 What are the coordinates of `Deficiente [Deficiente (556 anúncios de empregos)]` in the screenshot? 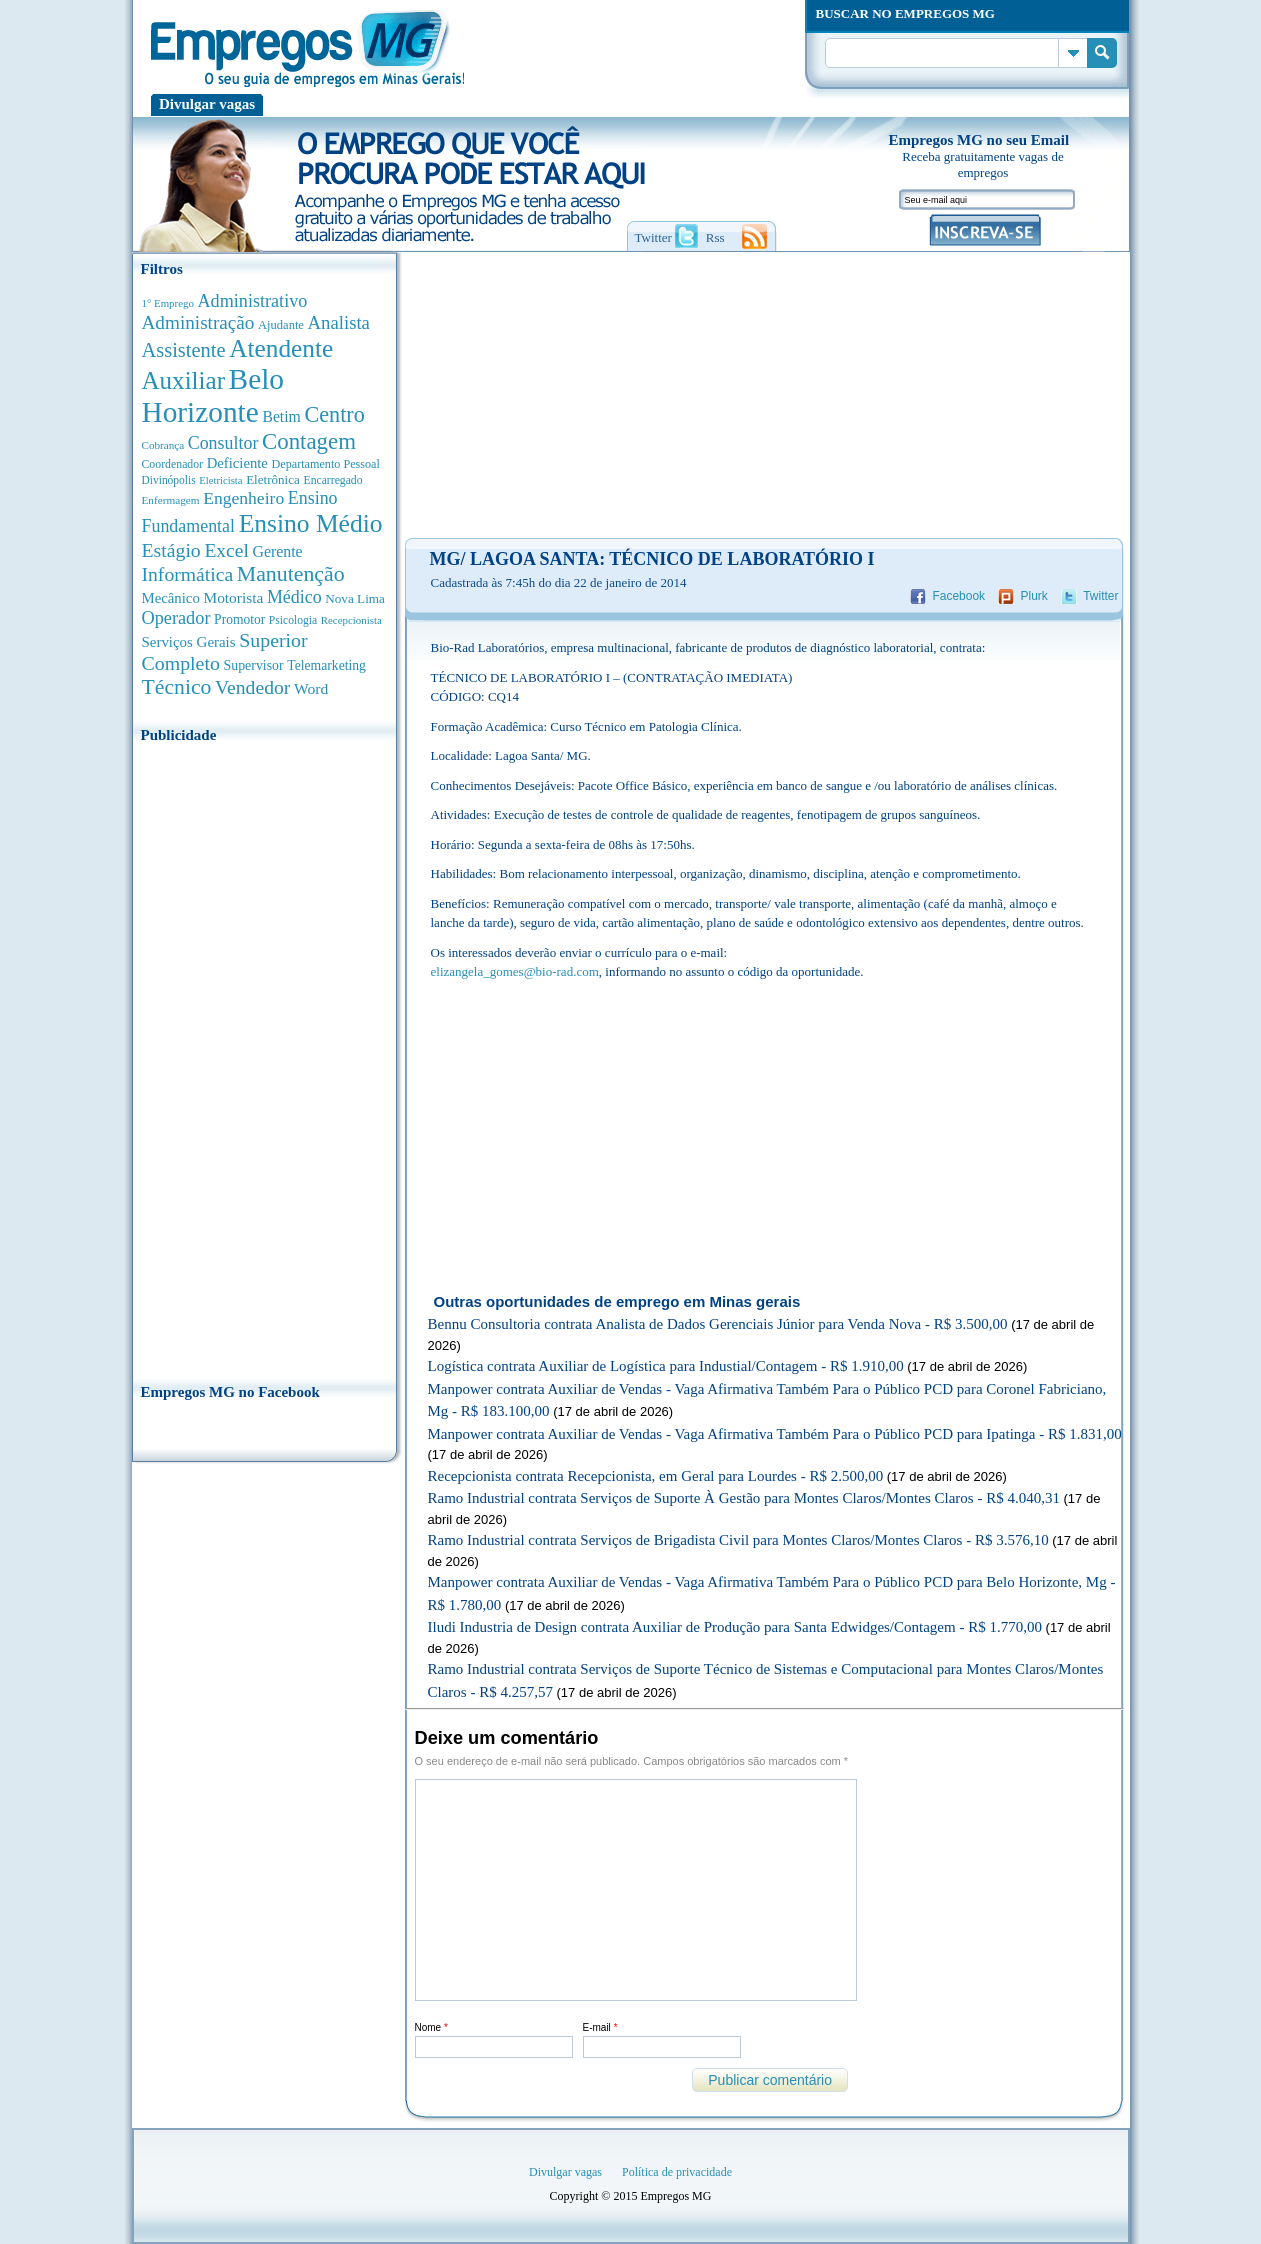 It's located at (237, 463).